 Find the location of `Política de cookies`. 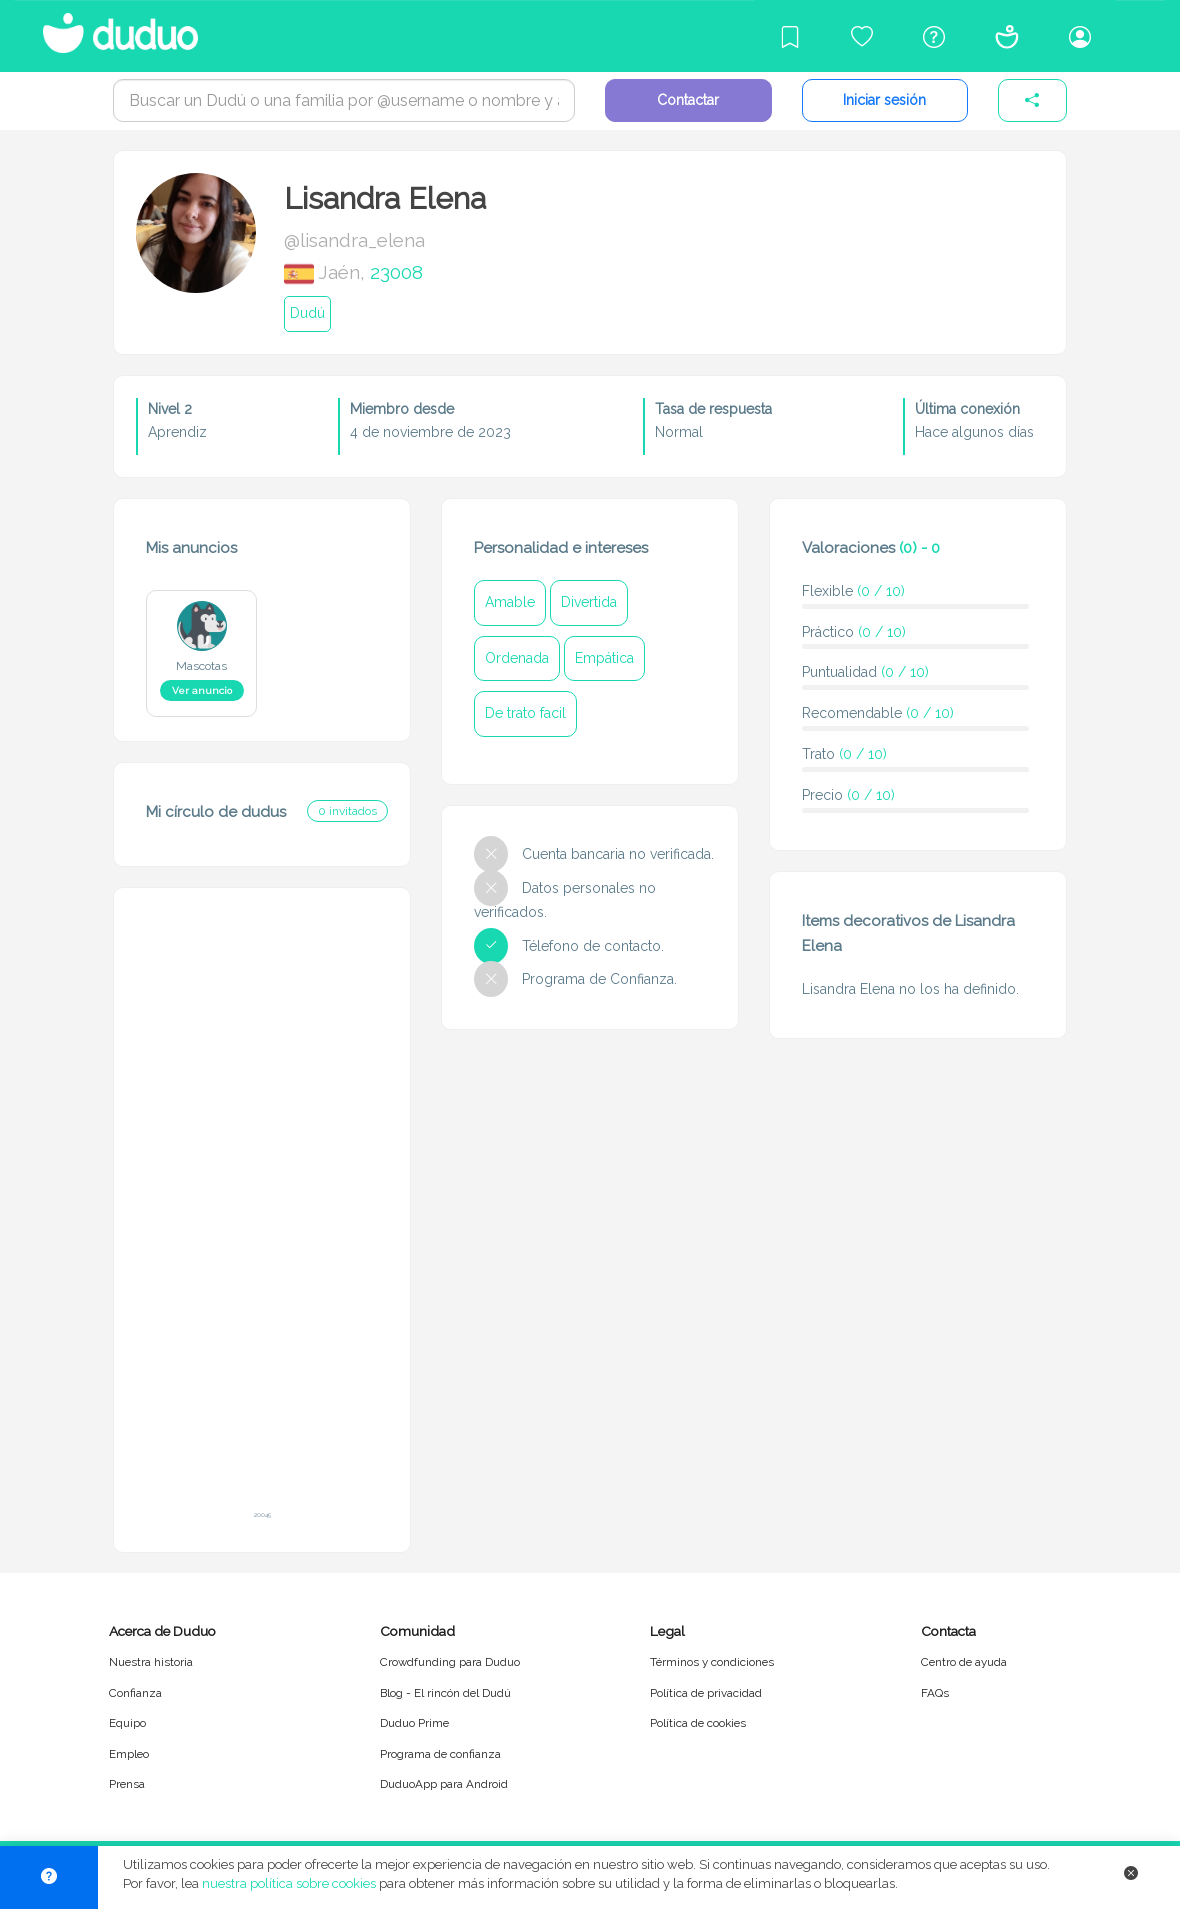

Política de cookies is located at coordinates (698, 1723).